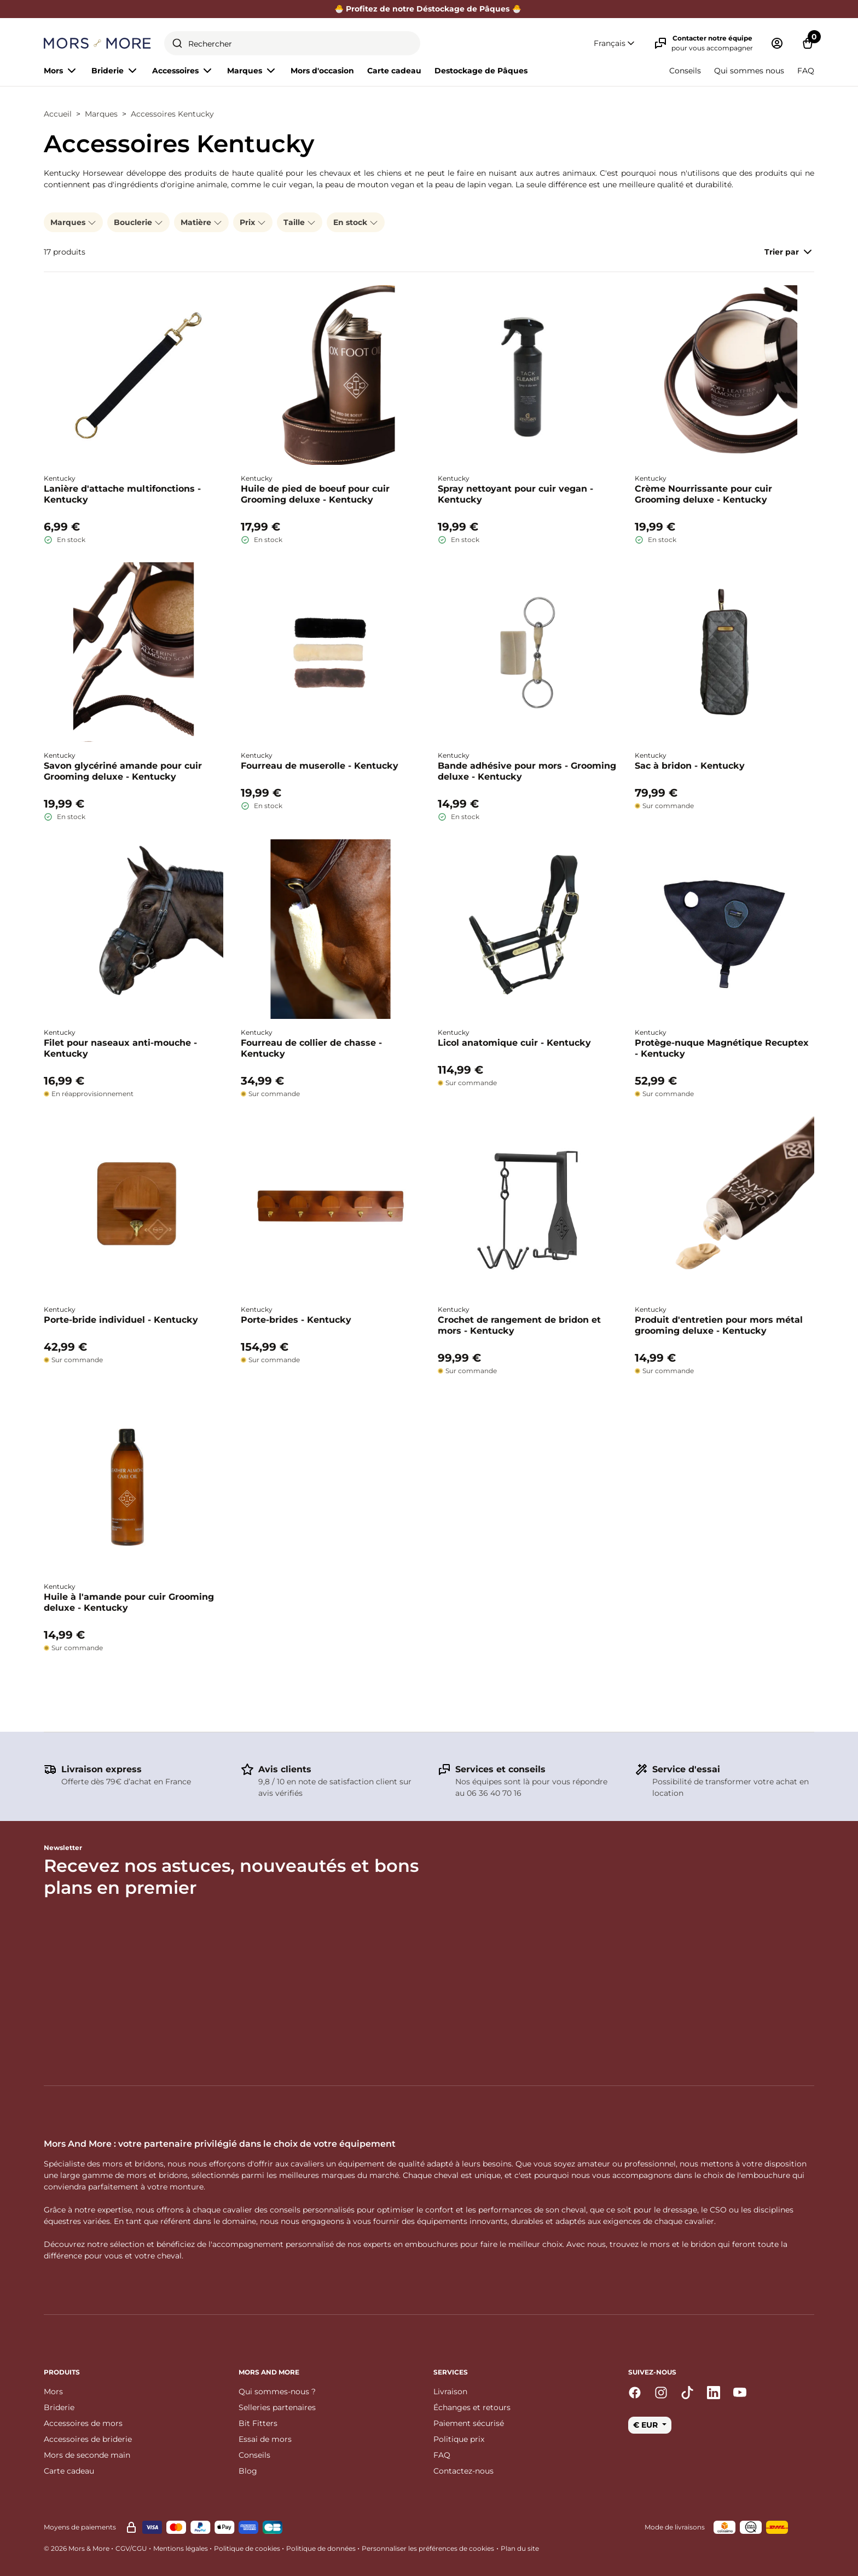 The height and width of the screenshot is (2576, 858). I want to click on Bouclerie, so click(138, 222).